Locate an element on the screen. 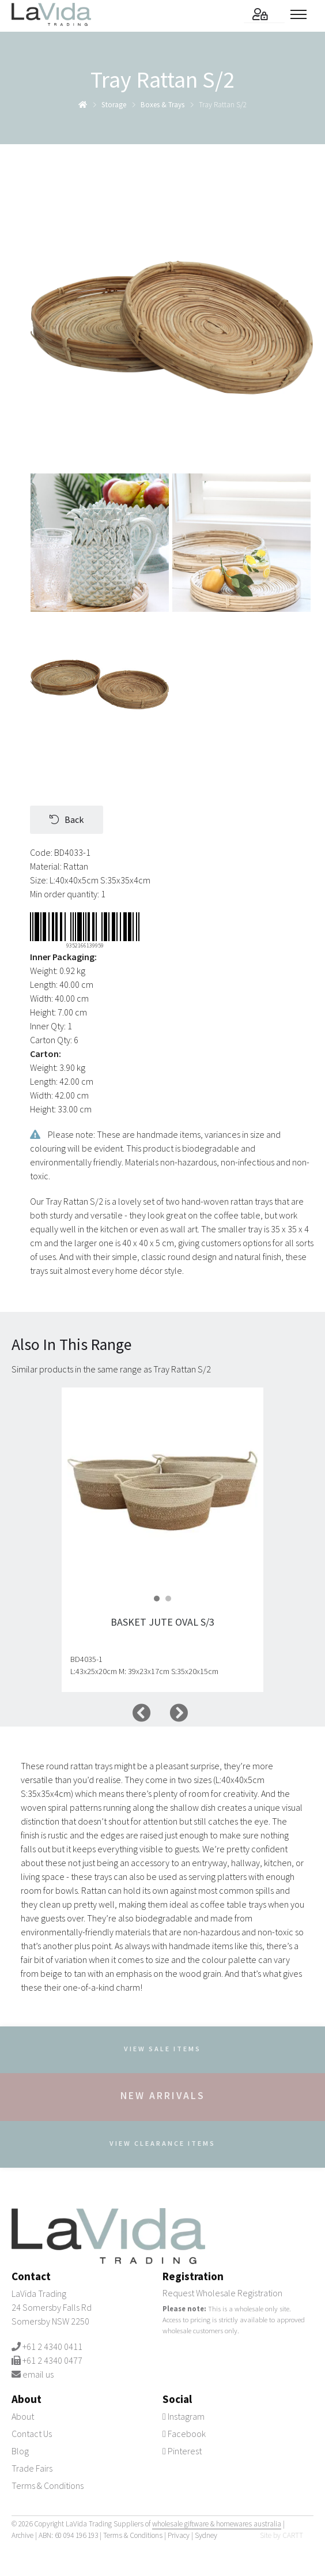 This screenshot has height=2576, width=325. Back is located at coordinates (67, 819).